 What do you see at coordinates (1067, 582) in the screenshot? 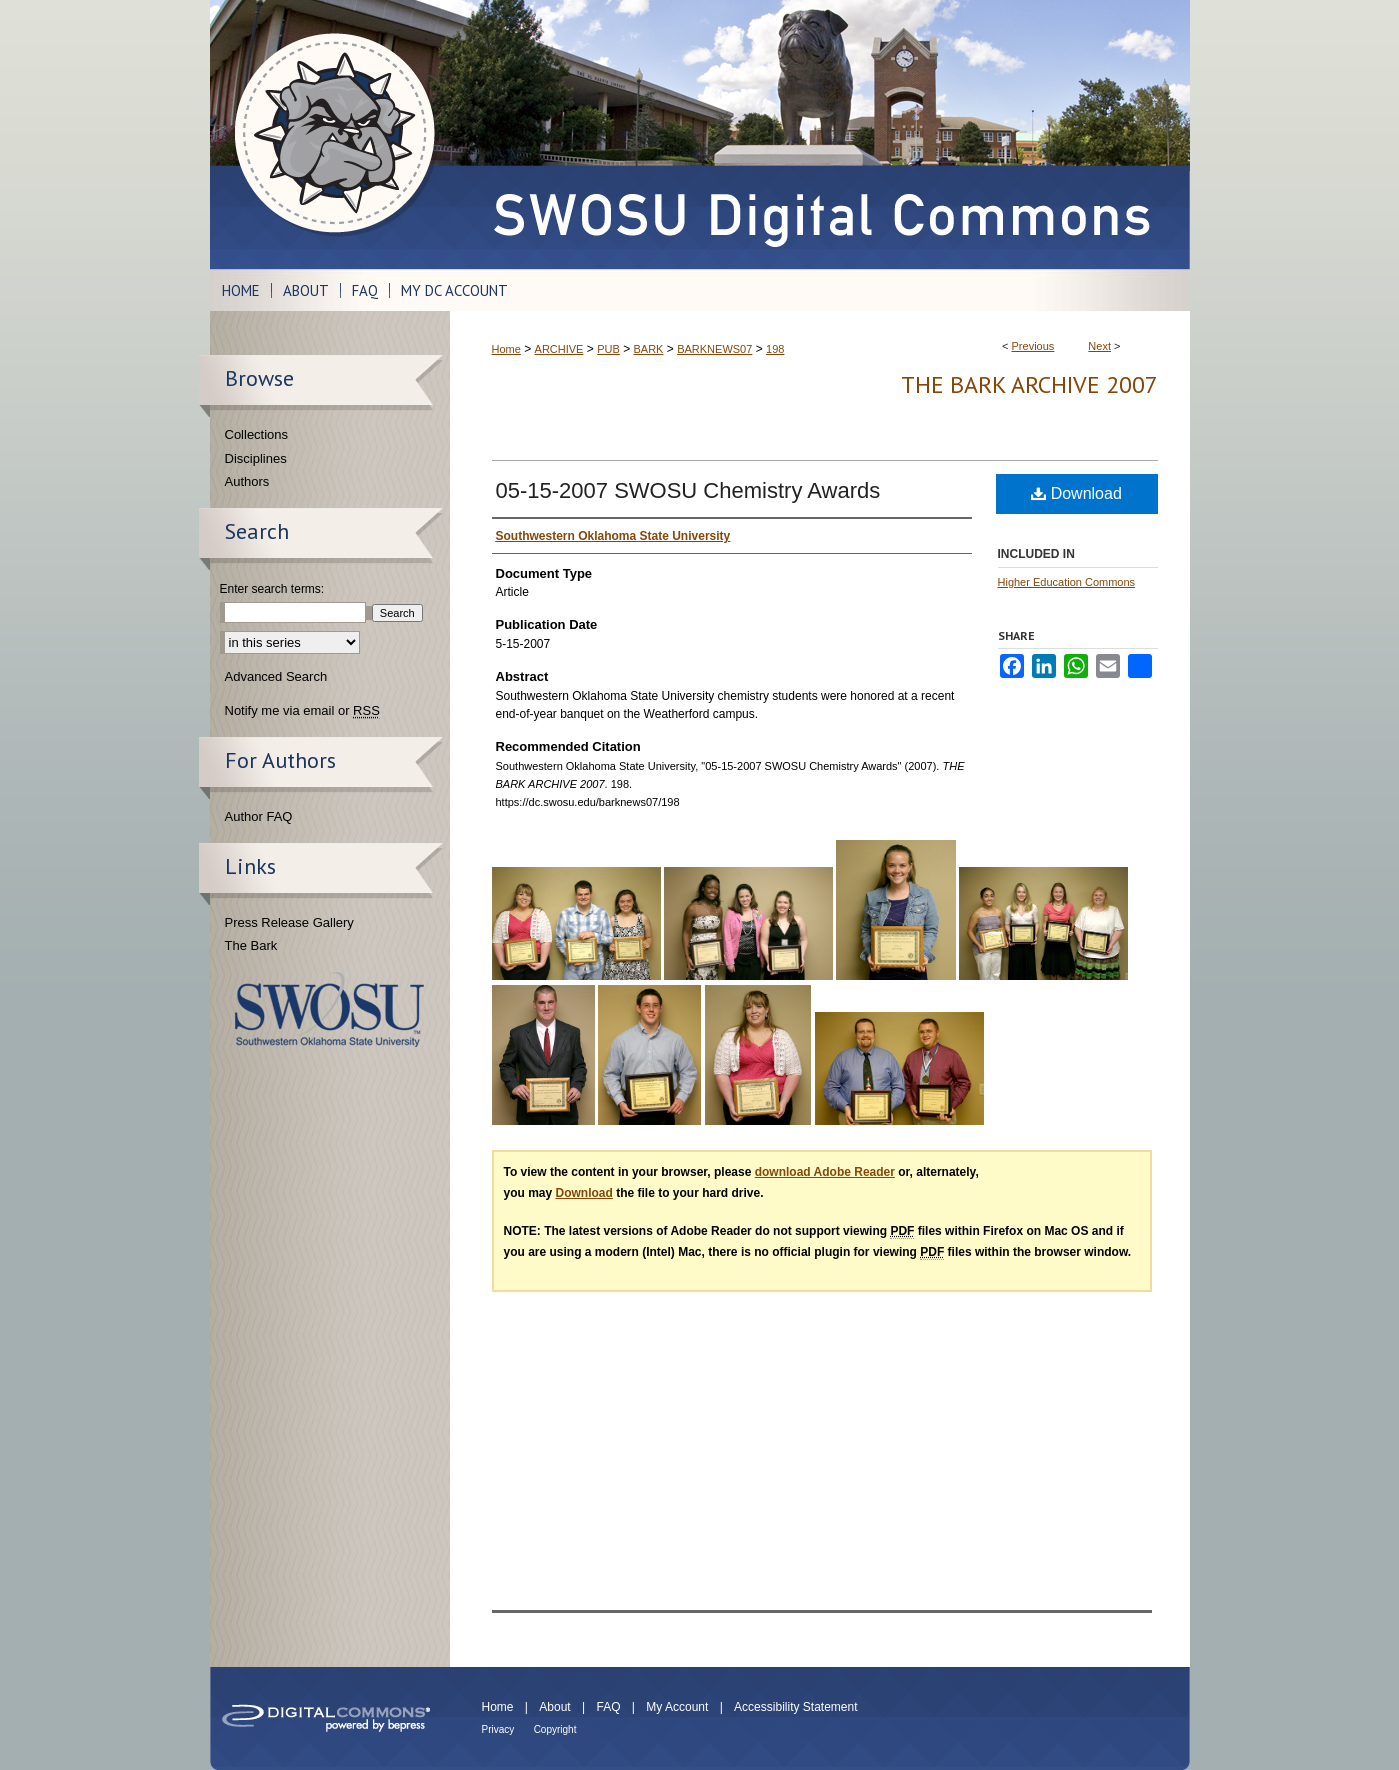
I see `Higher Education Commons` at bounding box center [1067, 582].